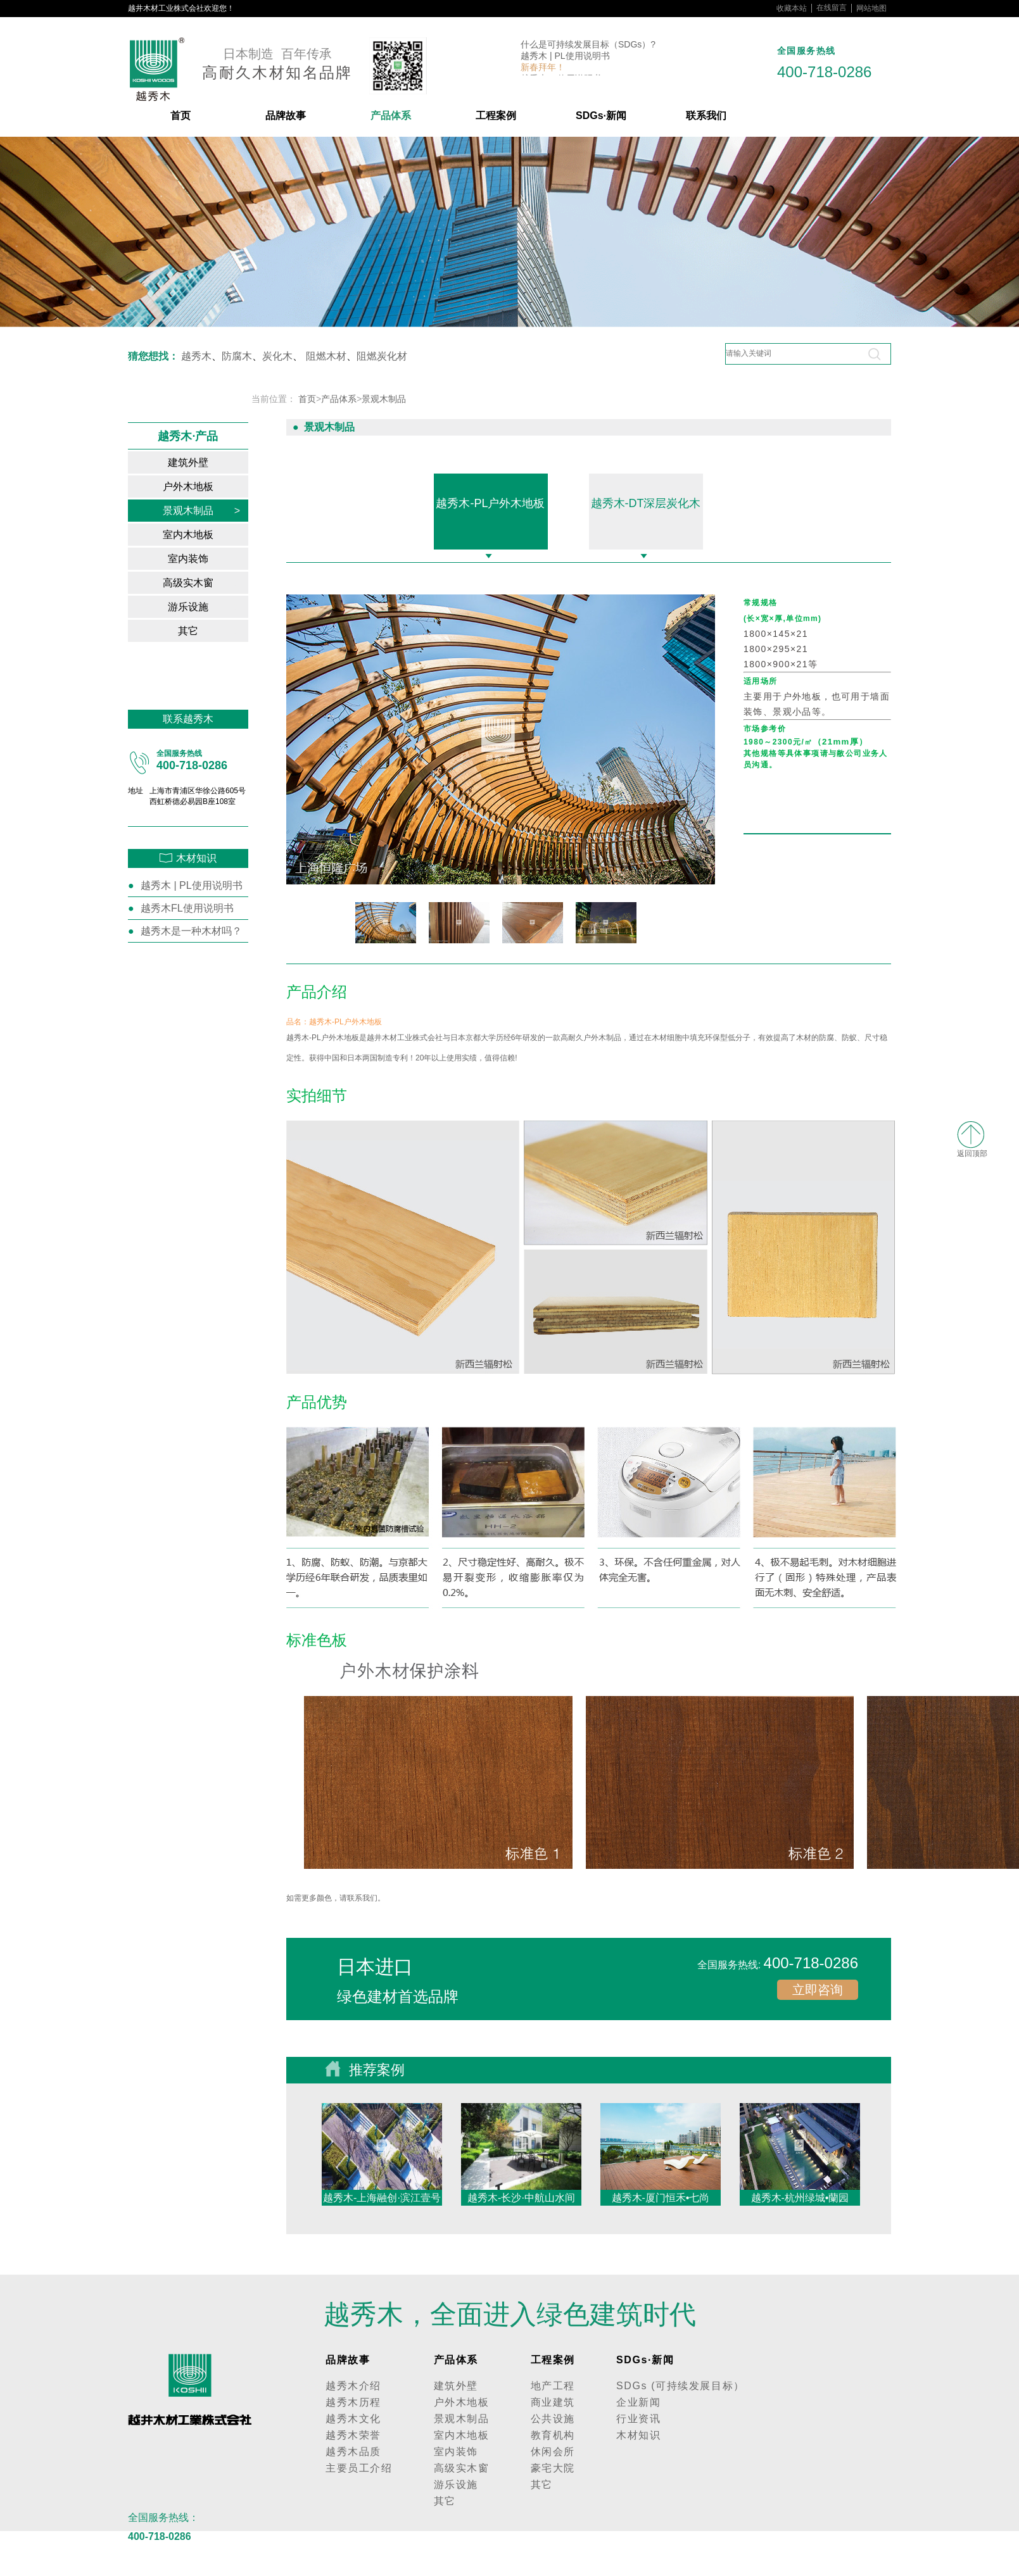  Describe the element at coordinates (588, 46) in the screenshot. I see `什么是可持续发展目标（SDGs）?` at that location.